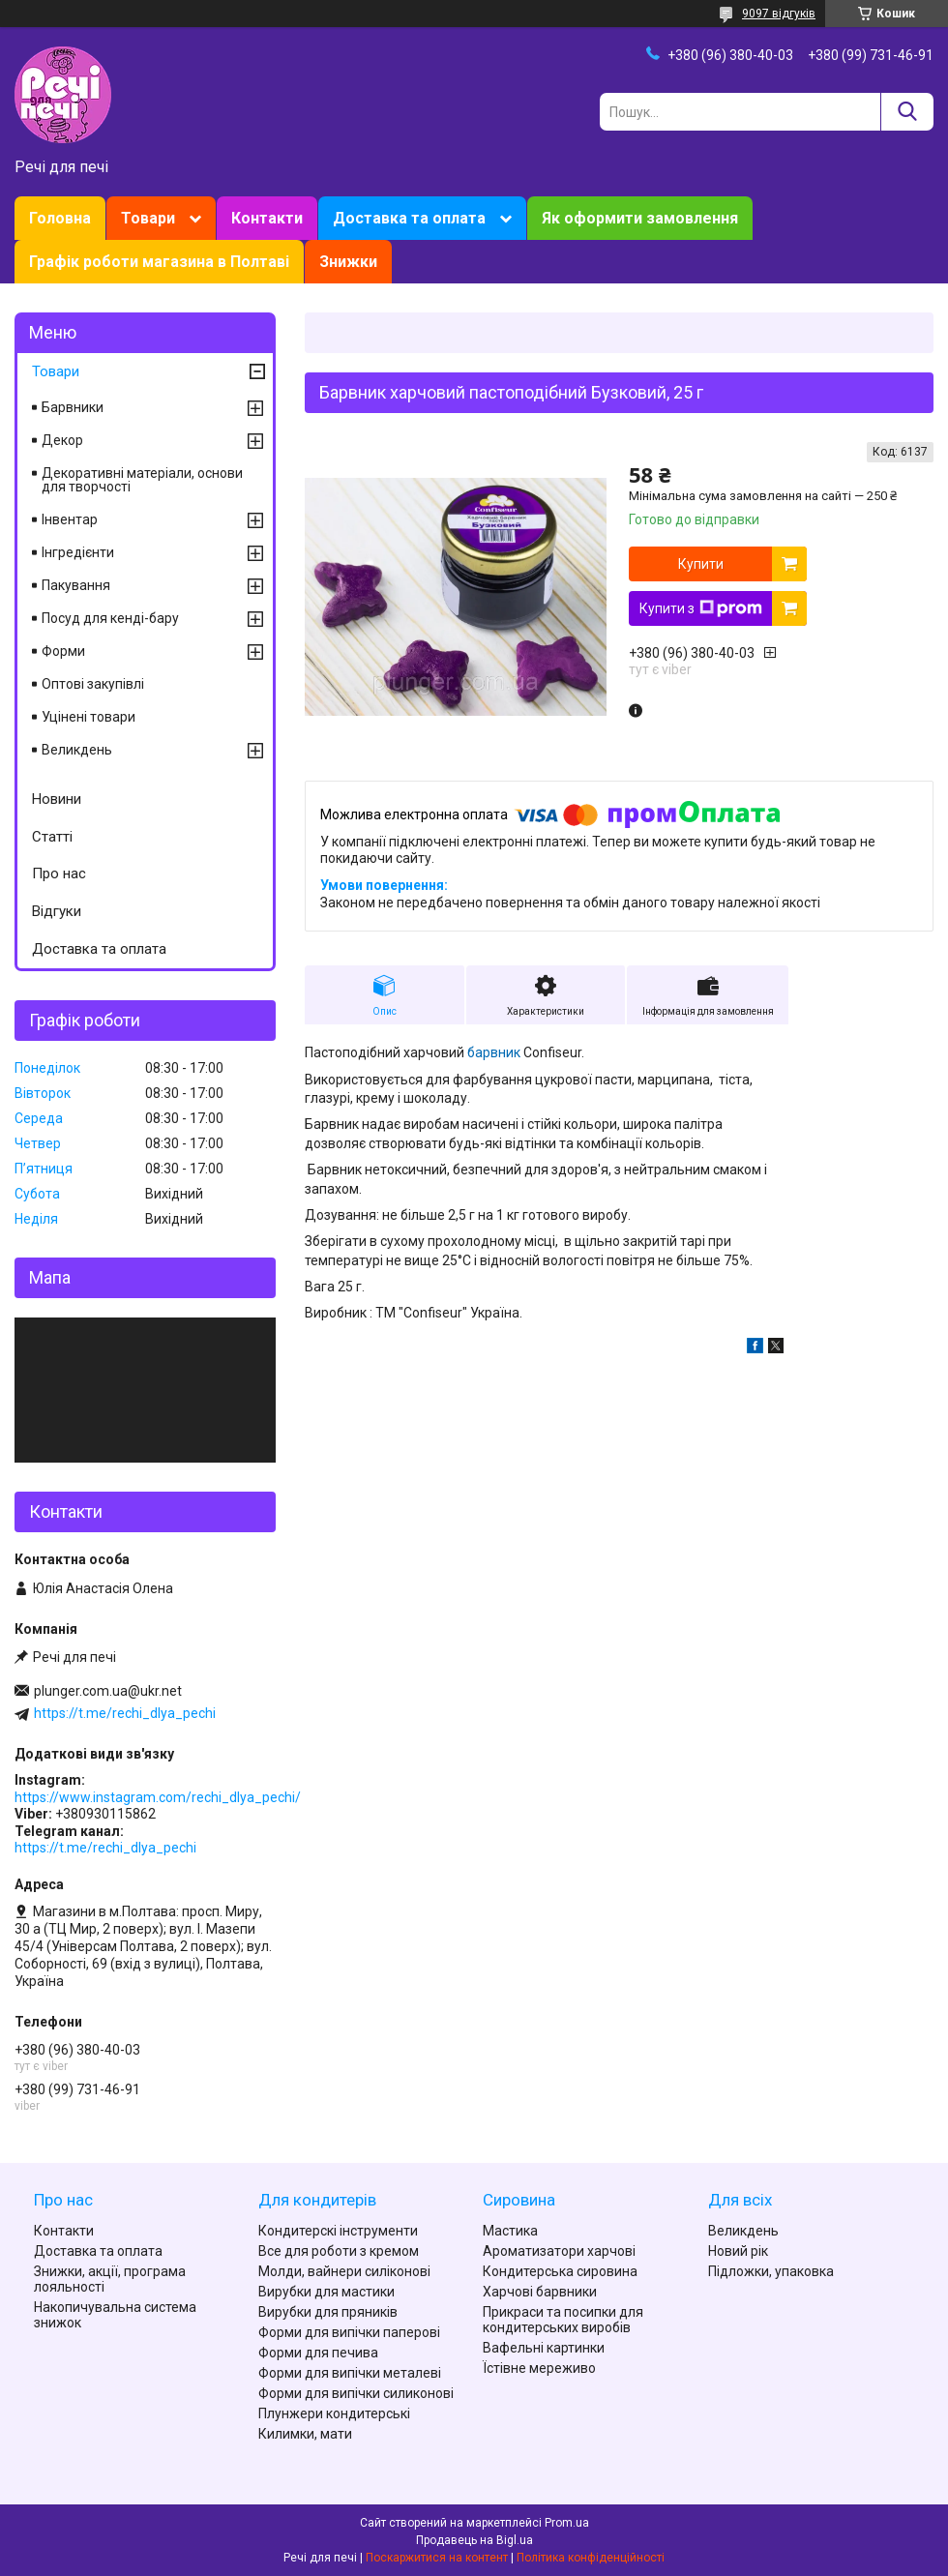 The height and width of the screenshot is (2576, 948). Describe the element at coordinates (344, 2271) in the screenshot. I see `Молди, вайнери силіконові` at that location.